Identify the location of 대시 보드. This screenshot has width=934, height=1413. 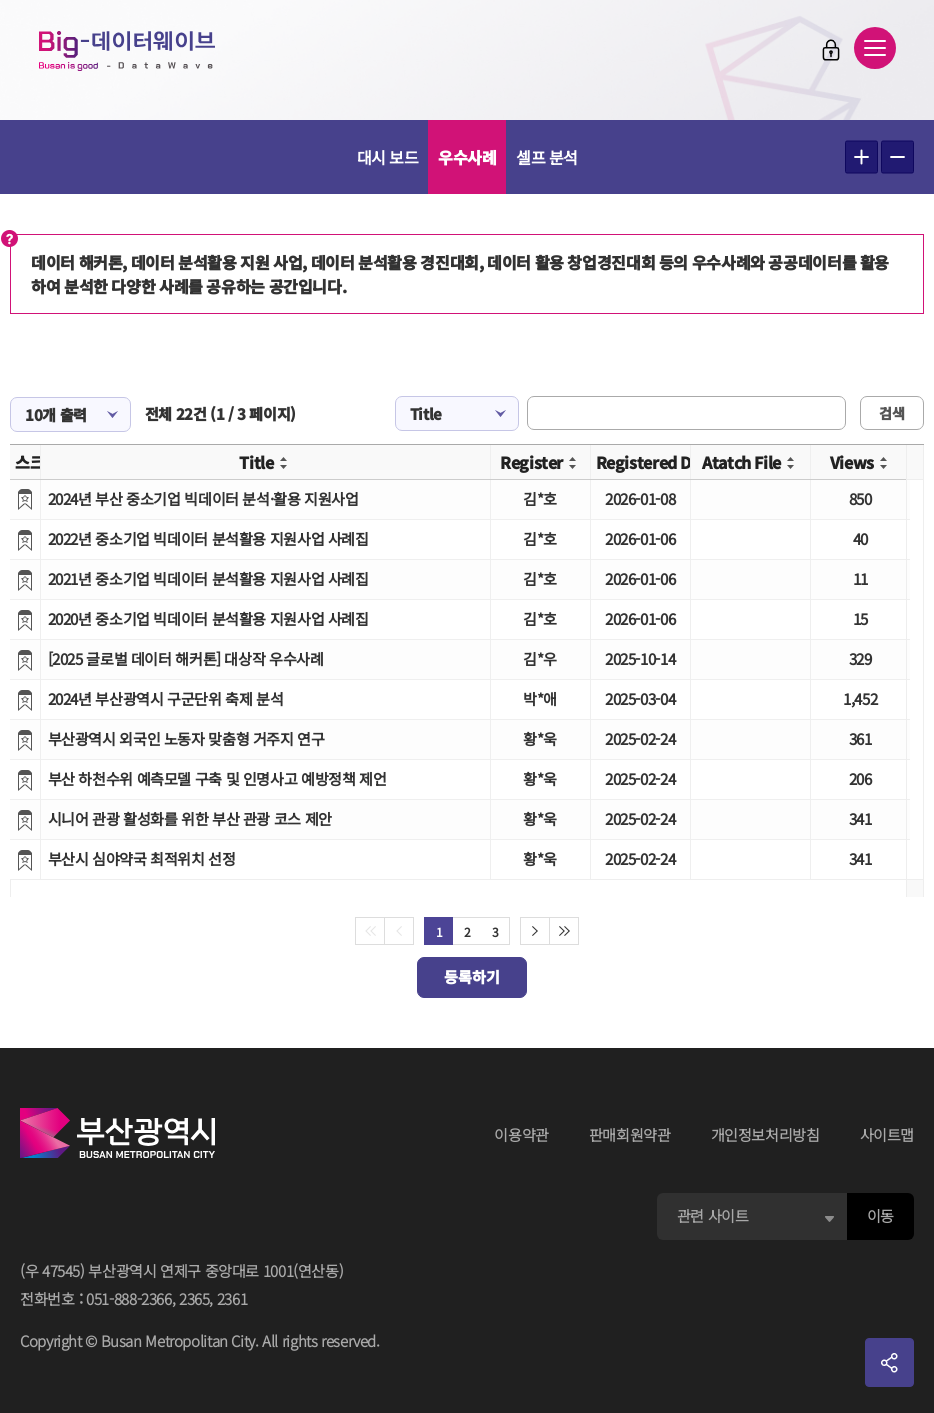
(388, 157).